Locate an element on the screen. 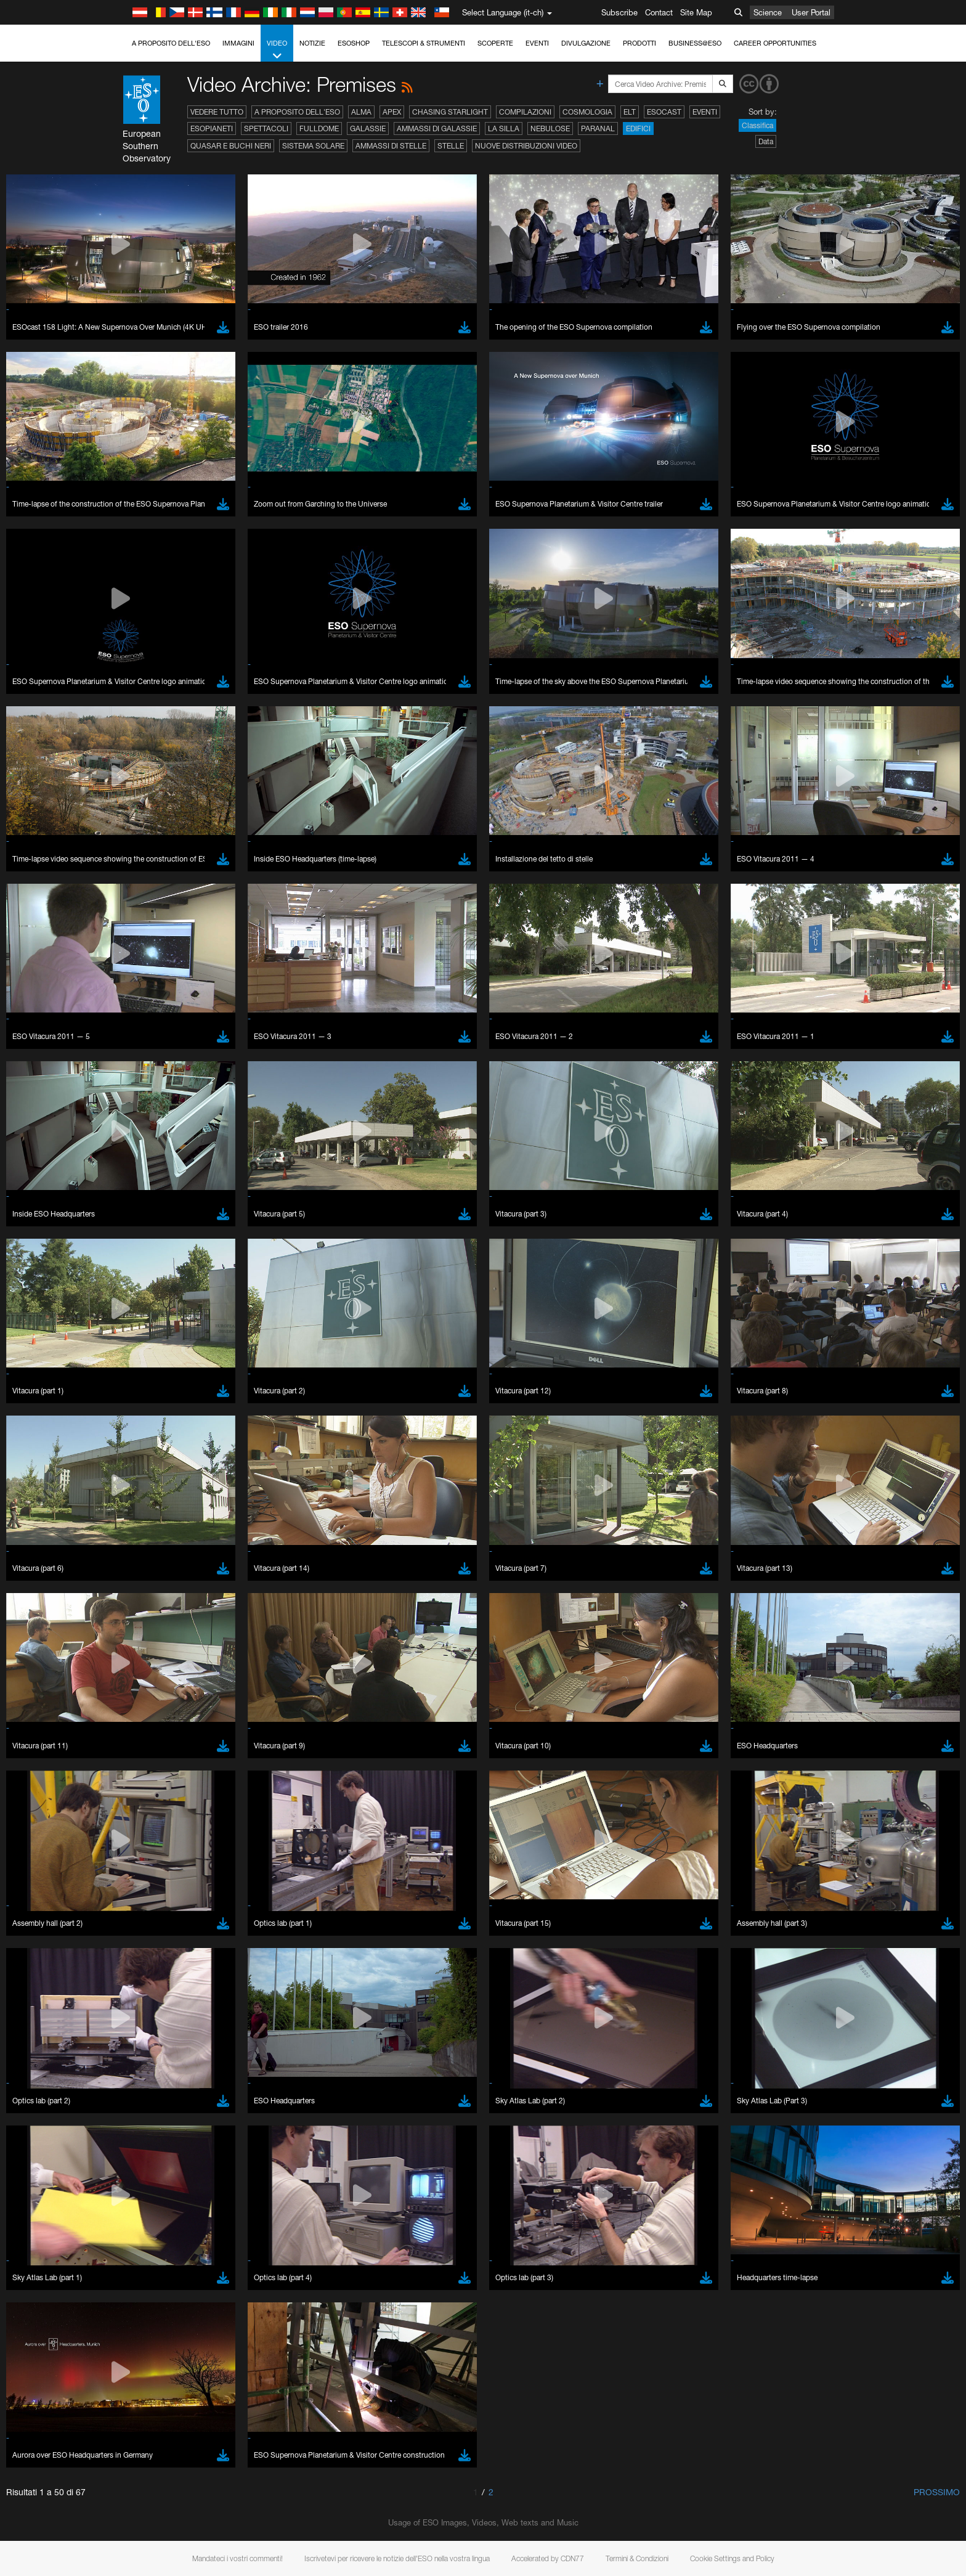 Image resolution: width=966 pixels, height=2576 pixels. Esopianeti is located at coordinates (211, 128).